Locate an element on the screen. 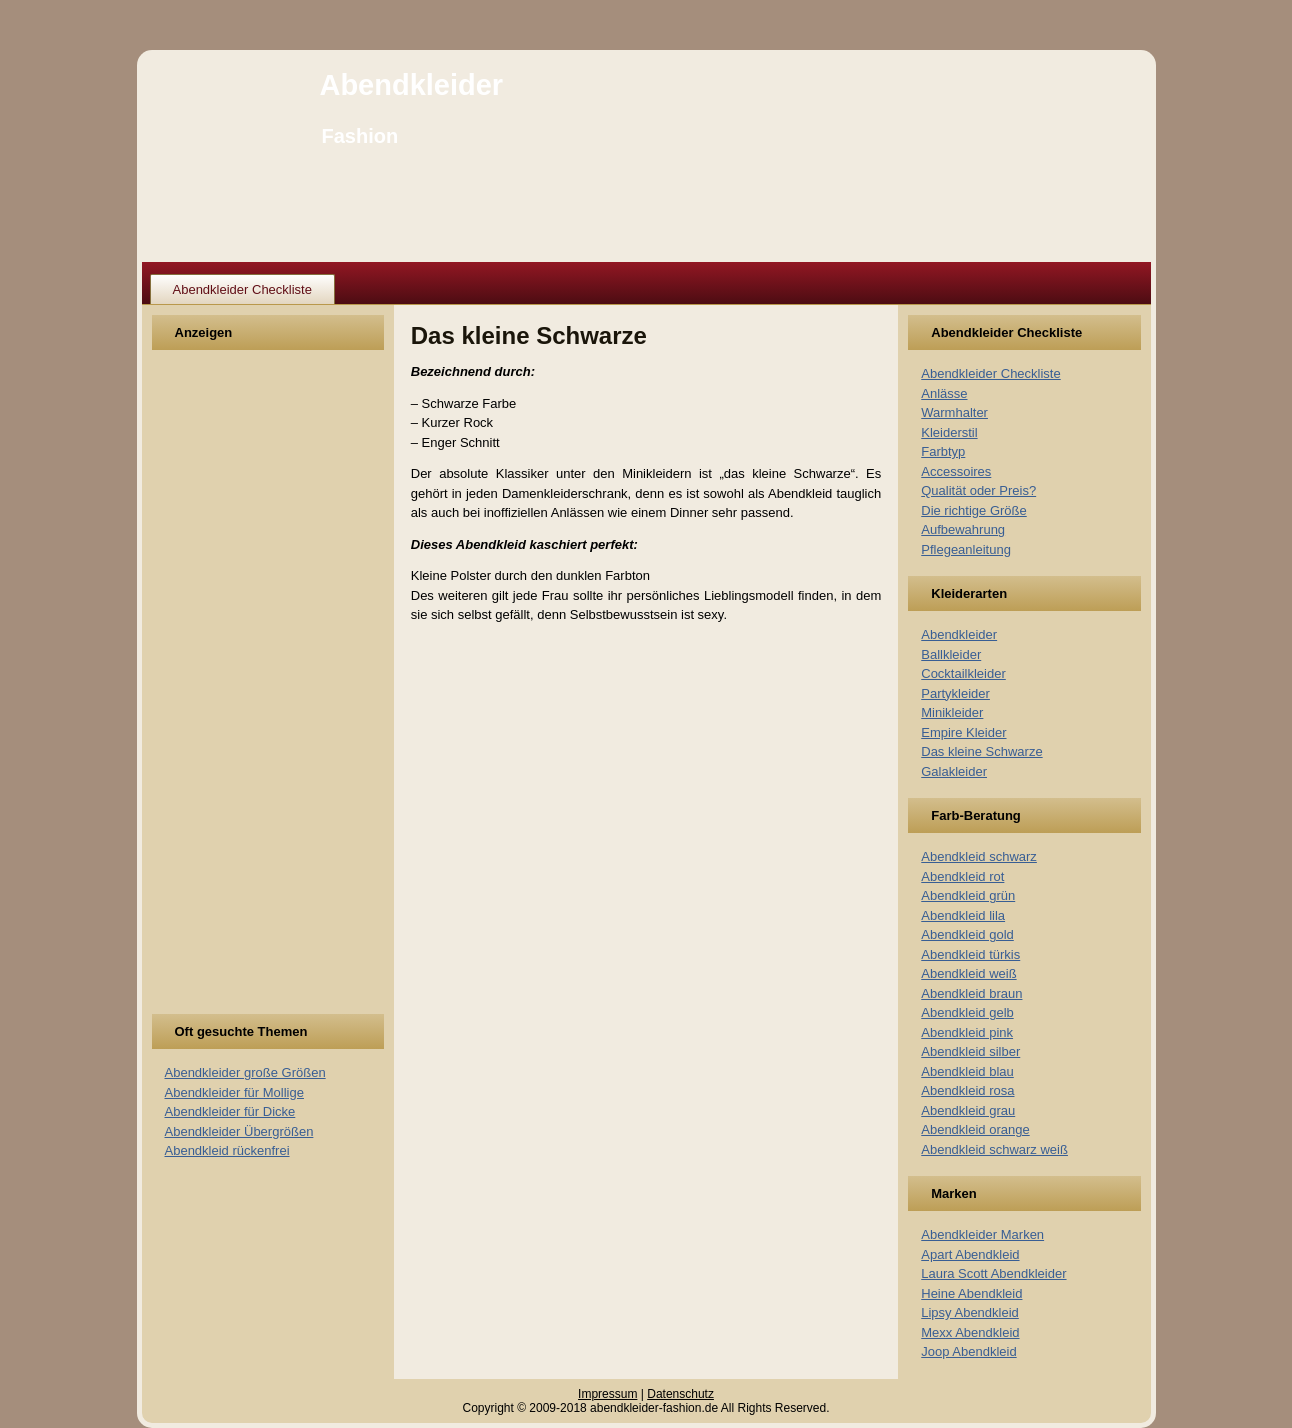 Image resolution: width=1292 pixels, height=1428 pixels. Abendkleid türkis is located at coordinates (970, 954).